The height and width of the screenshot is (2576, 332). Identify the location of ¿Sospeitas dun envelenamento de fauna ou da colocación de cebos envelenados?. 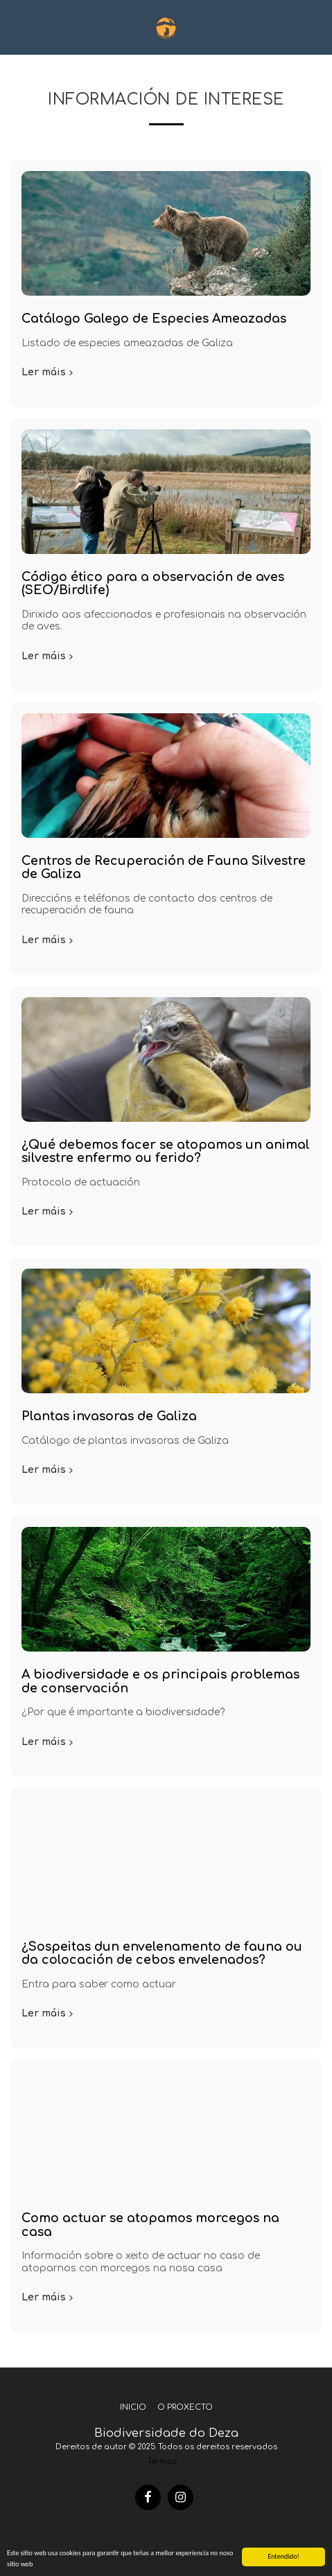
(161, 1953).